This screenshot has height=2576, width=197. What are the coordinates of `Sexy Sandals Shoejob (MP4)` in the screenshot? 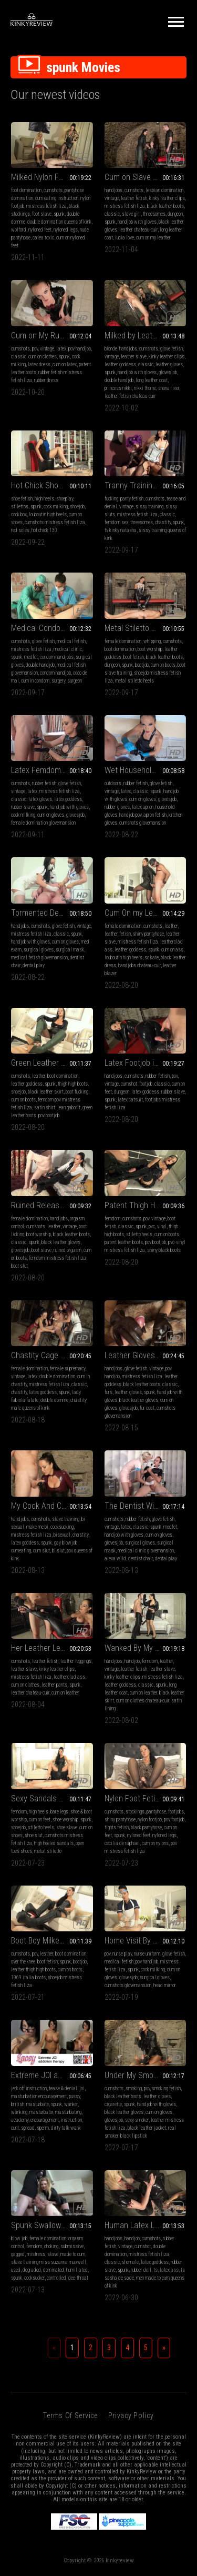 It's located at (52, 1798).